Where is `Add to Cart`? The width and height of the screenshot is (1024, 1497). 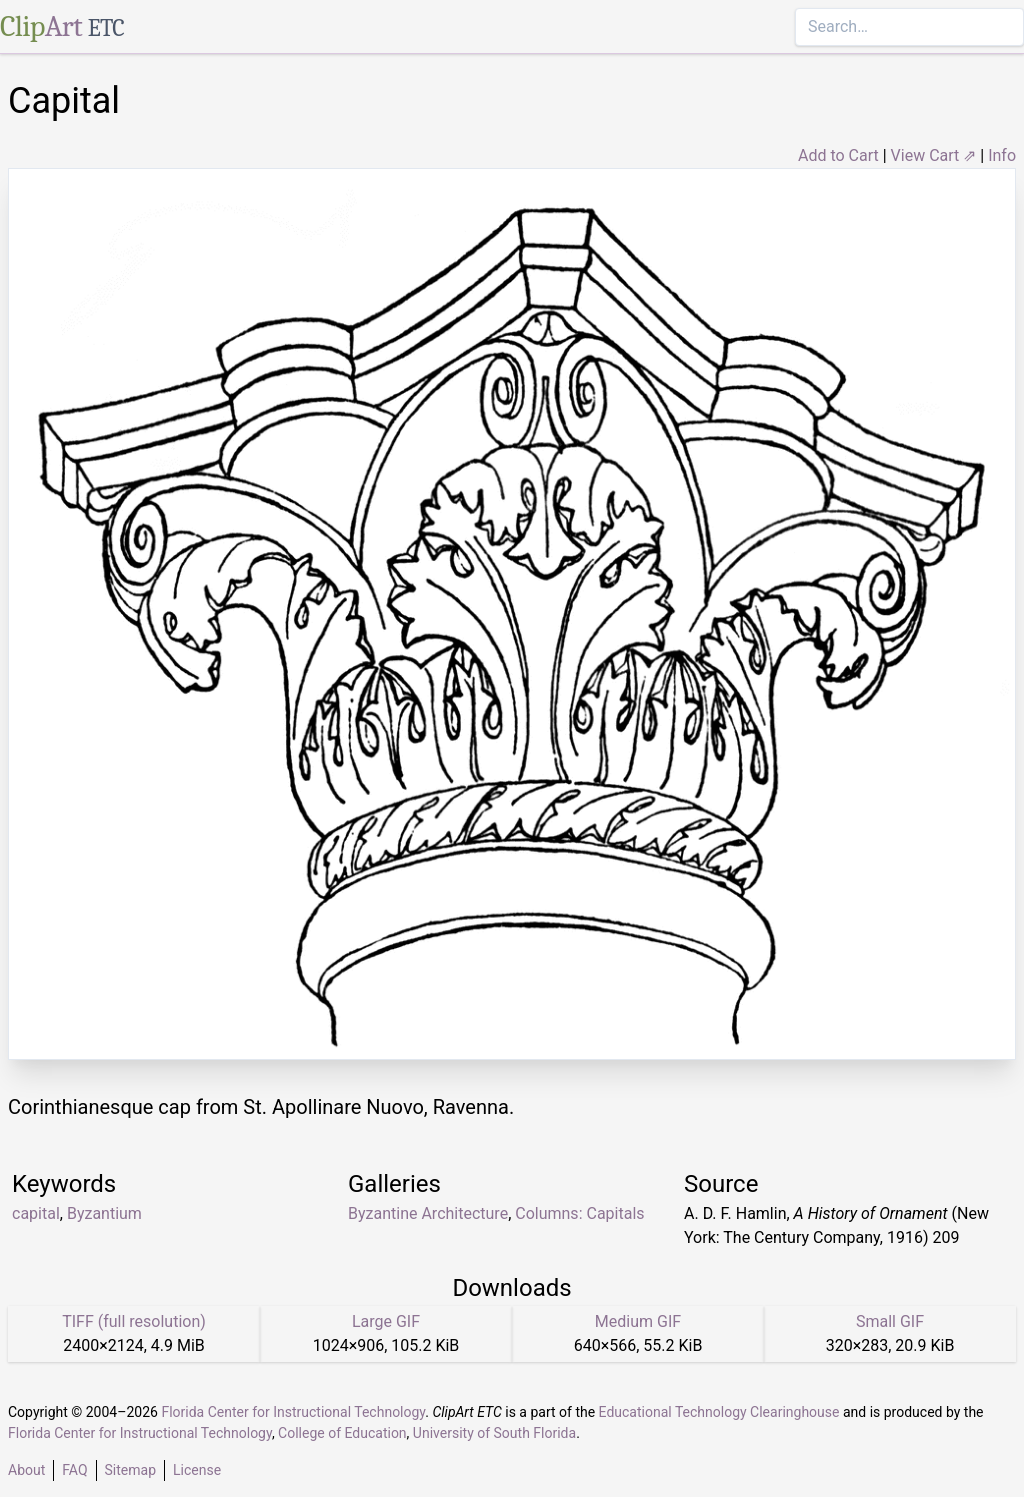 Add to Cart is located at coordinates (838, 155).